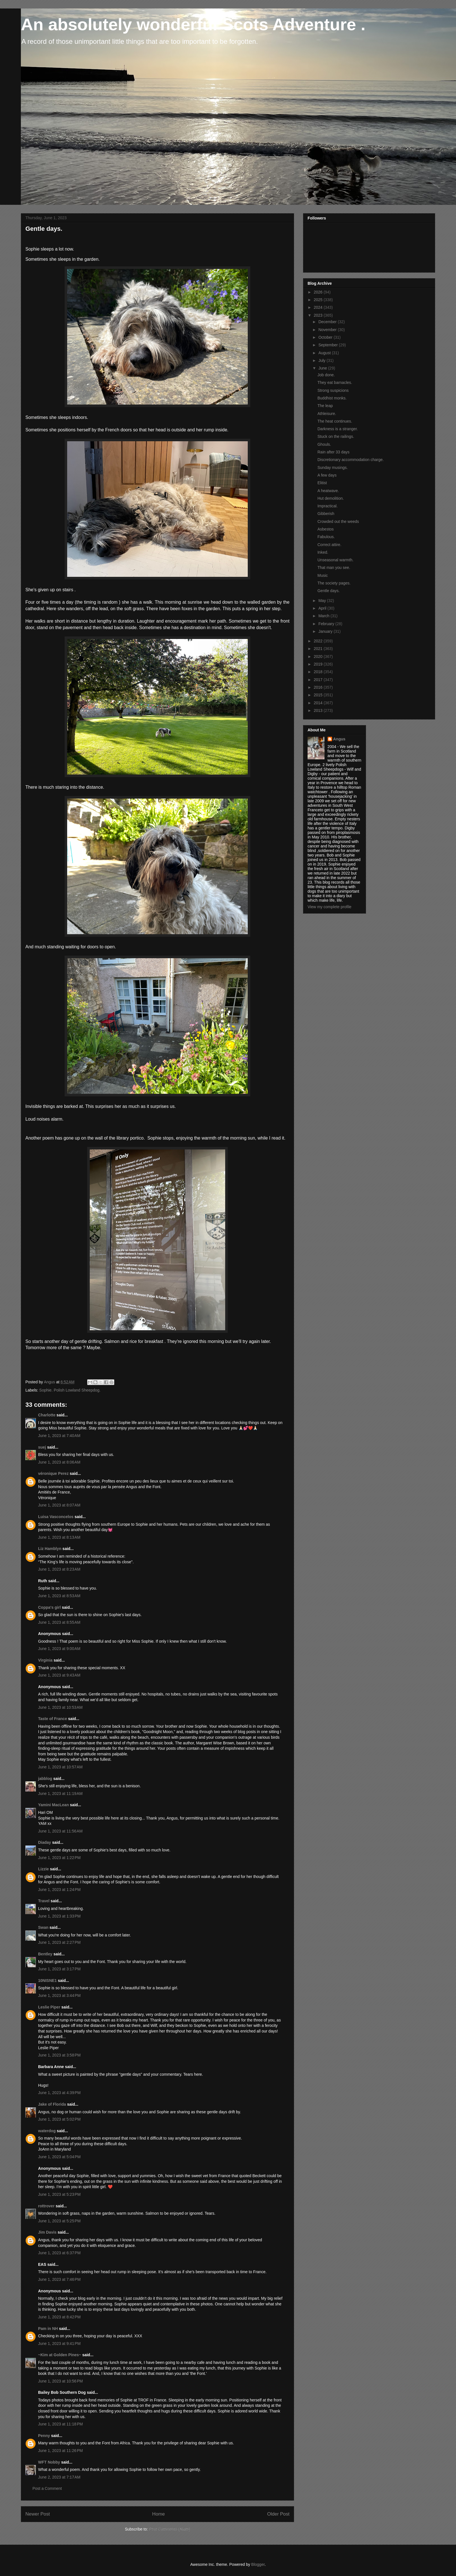  Describe the element at coordinates (45, 1660) in the screenshot. I see `Virginia` at that location.